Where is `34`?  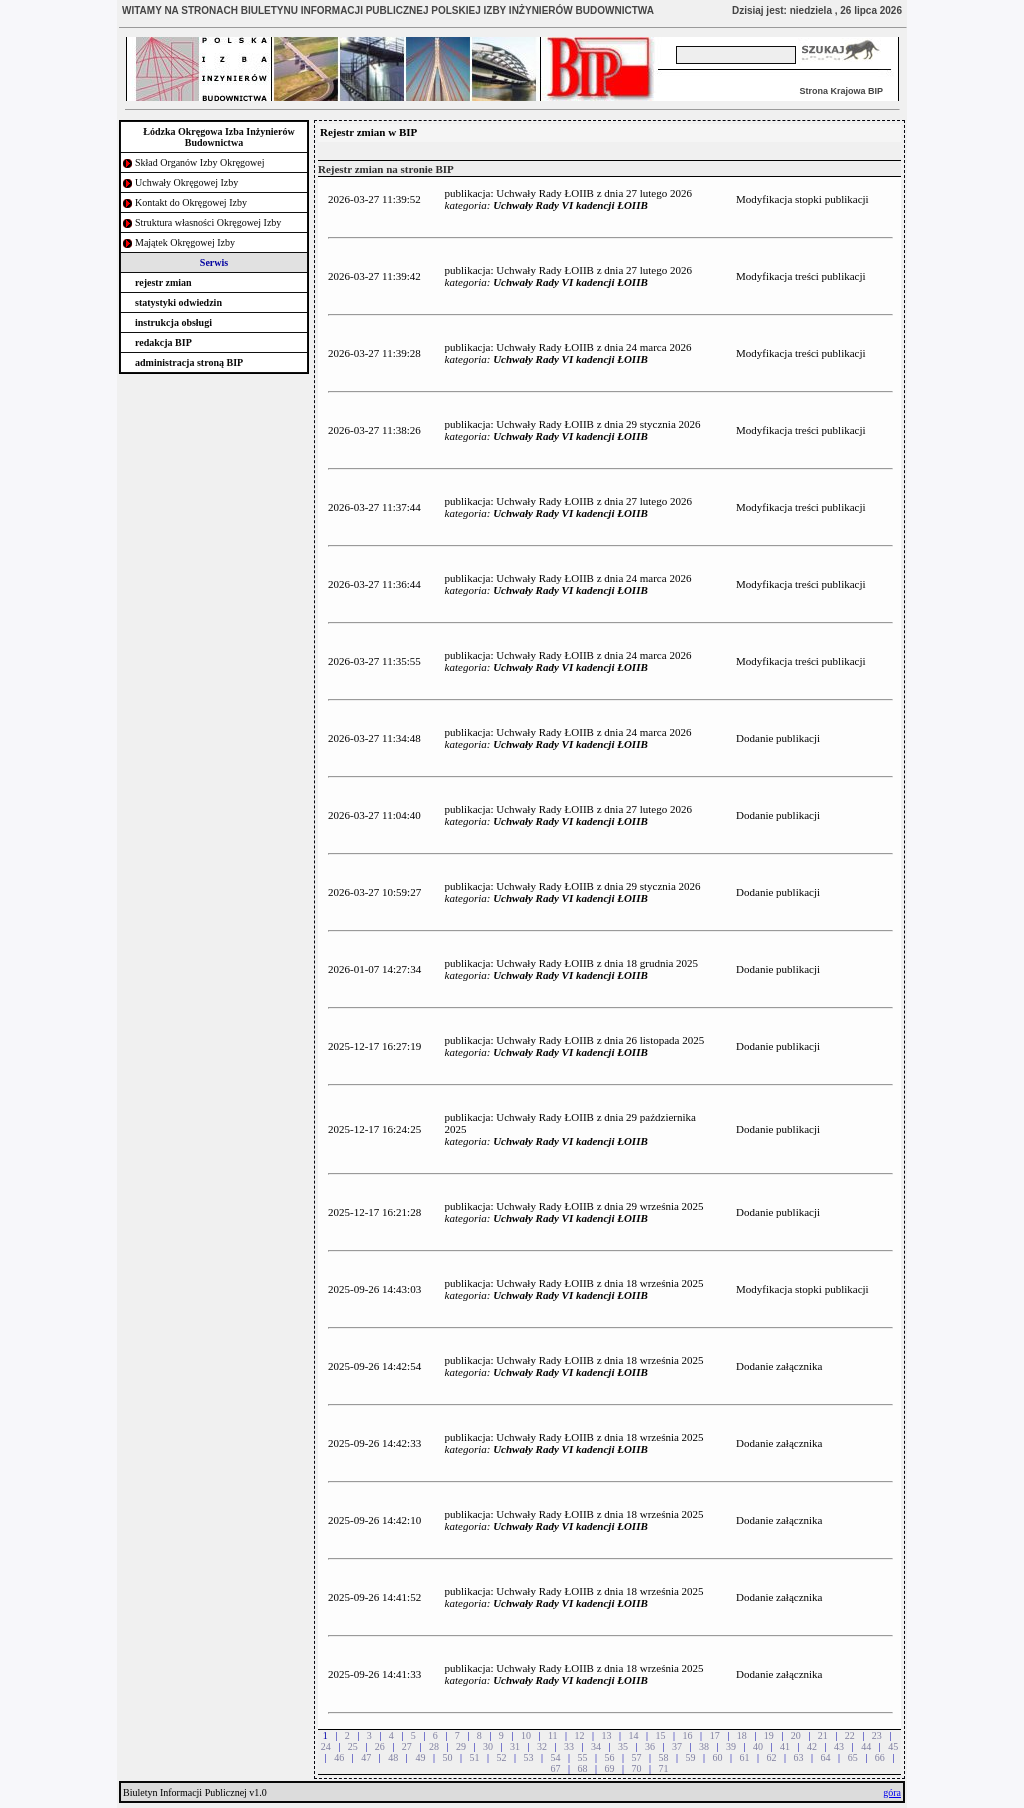 34 is located at coordinates (596, 1746).